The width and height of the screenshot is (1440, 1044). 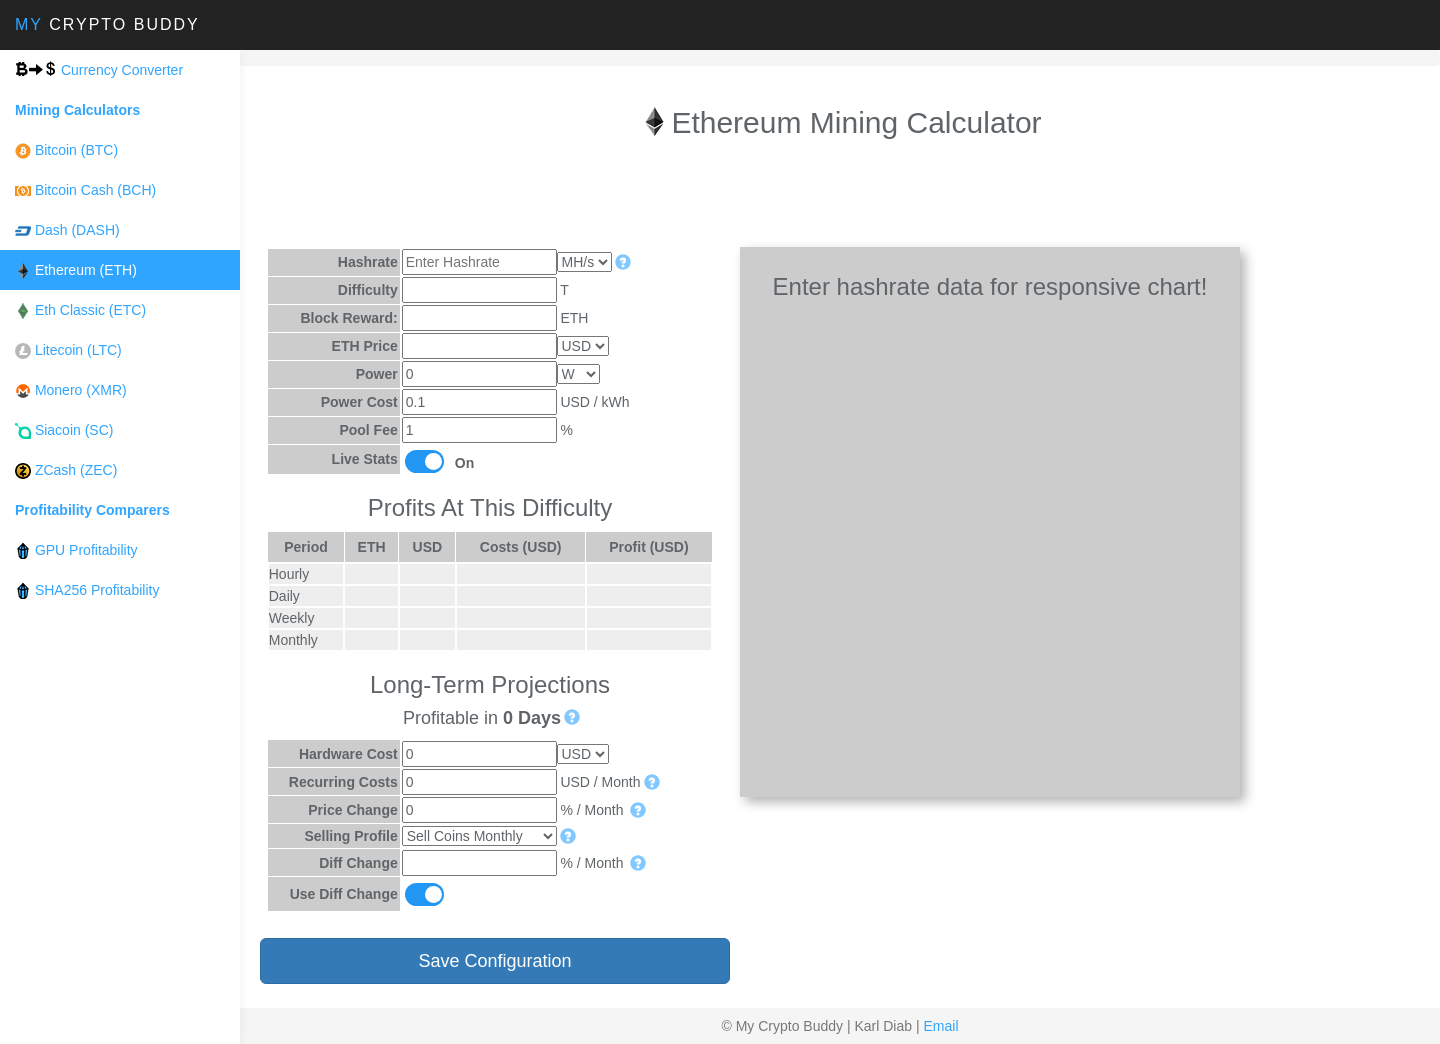 What do you see at coordinates (107, 24) in the screenshot?
I see `Crypto Buddy` at bounding box center [107, 24].